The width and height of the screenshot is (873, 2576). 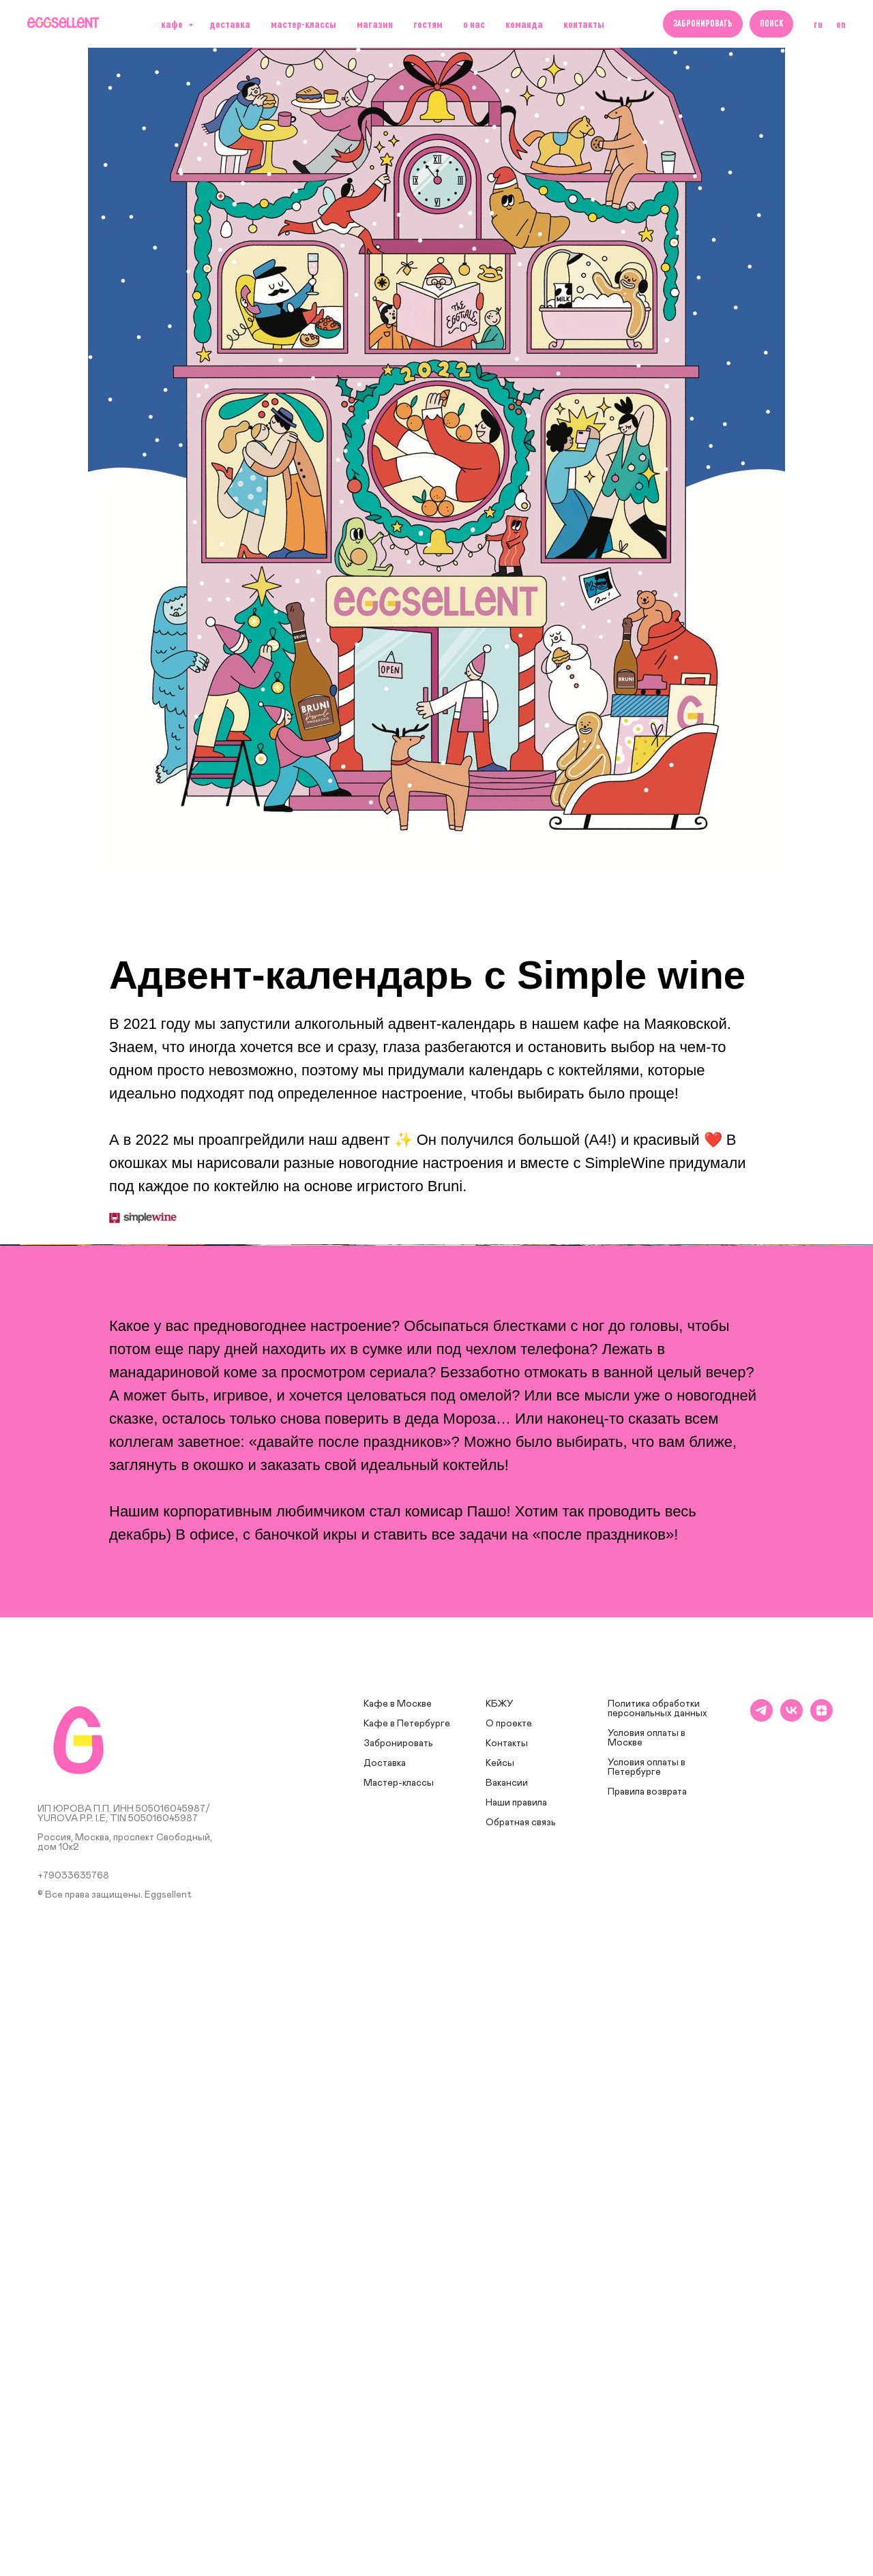 I want to click on О проекте, so click(x=509, y=2304).